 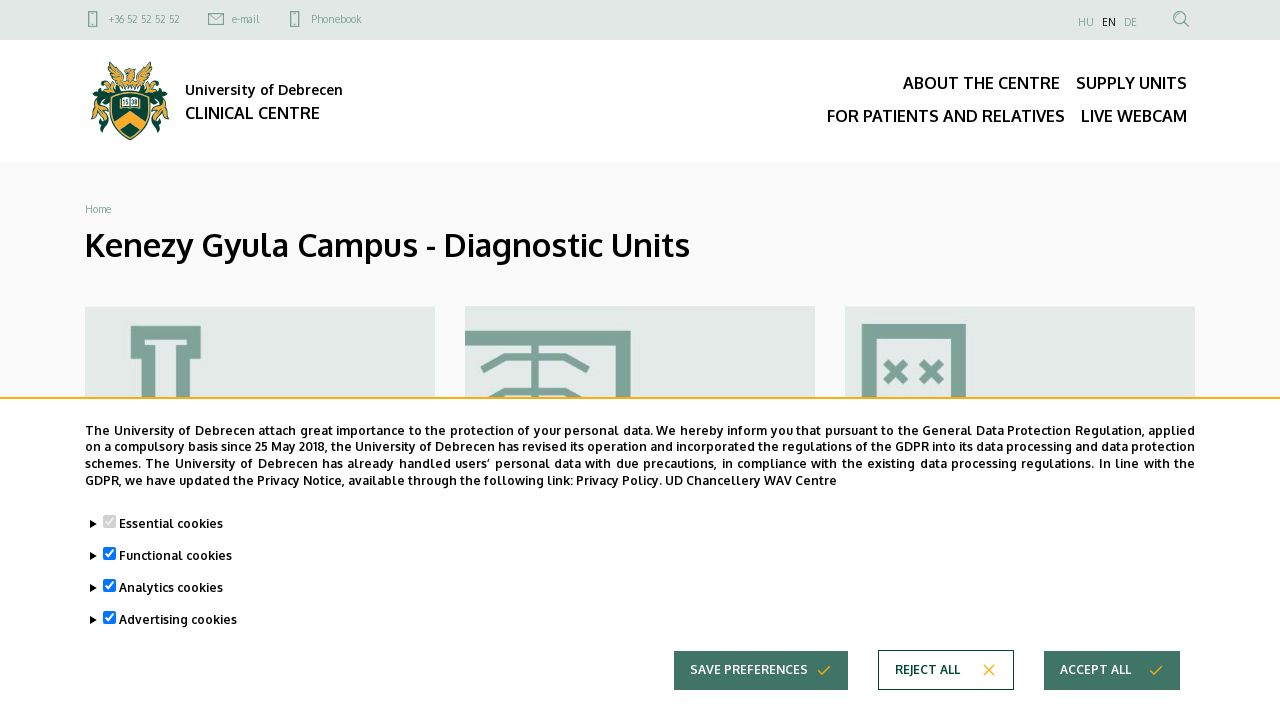 What do you see at coordinates (1109, 22) in the screenshot?
I see `EN` at bounding box center [1109, 22].